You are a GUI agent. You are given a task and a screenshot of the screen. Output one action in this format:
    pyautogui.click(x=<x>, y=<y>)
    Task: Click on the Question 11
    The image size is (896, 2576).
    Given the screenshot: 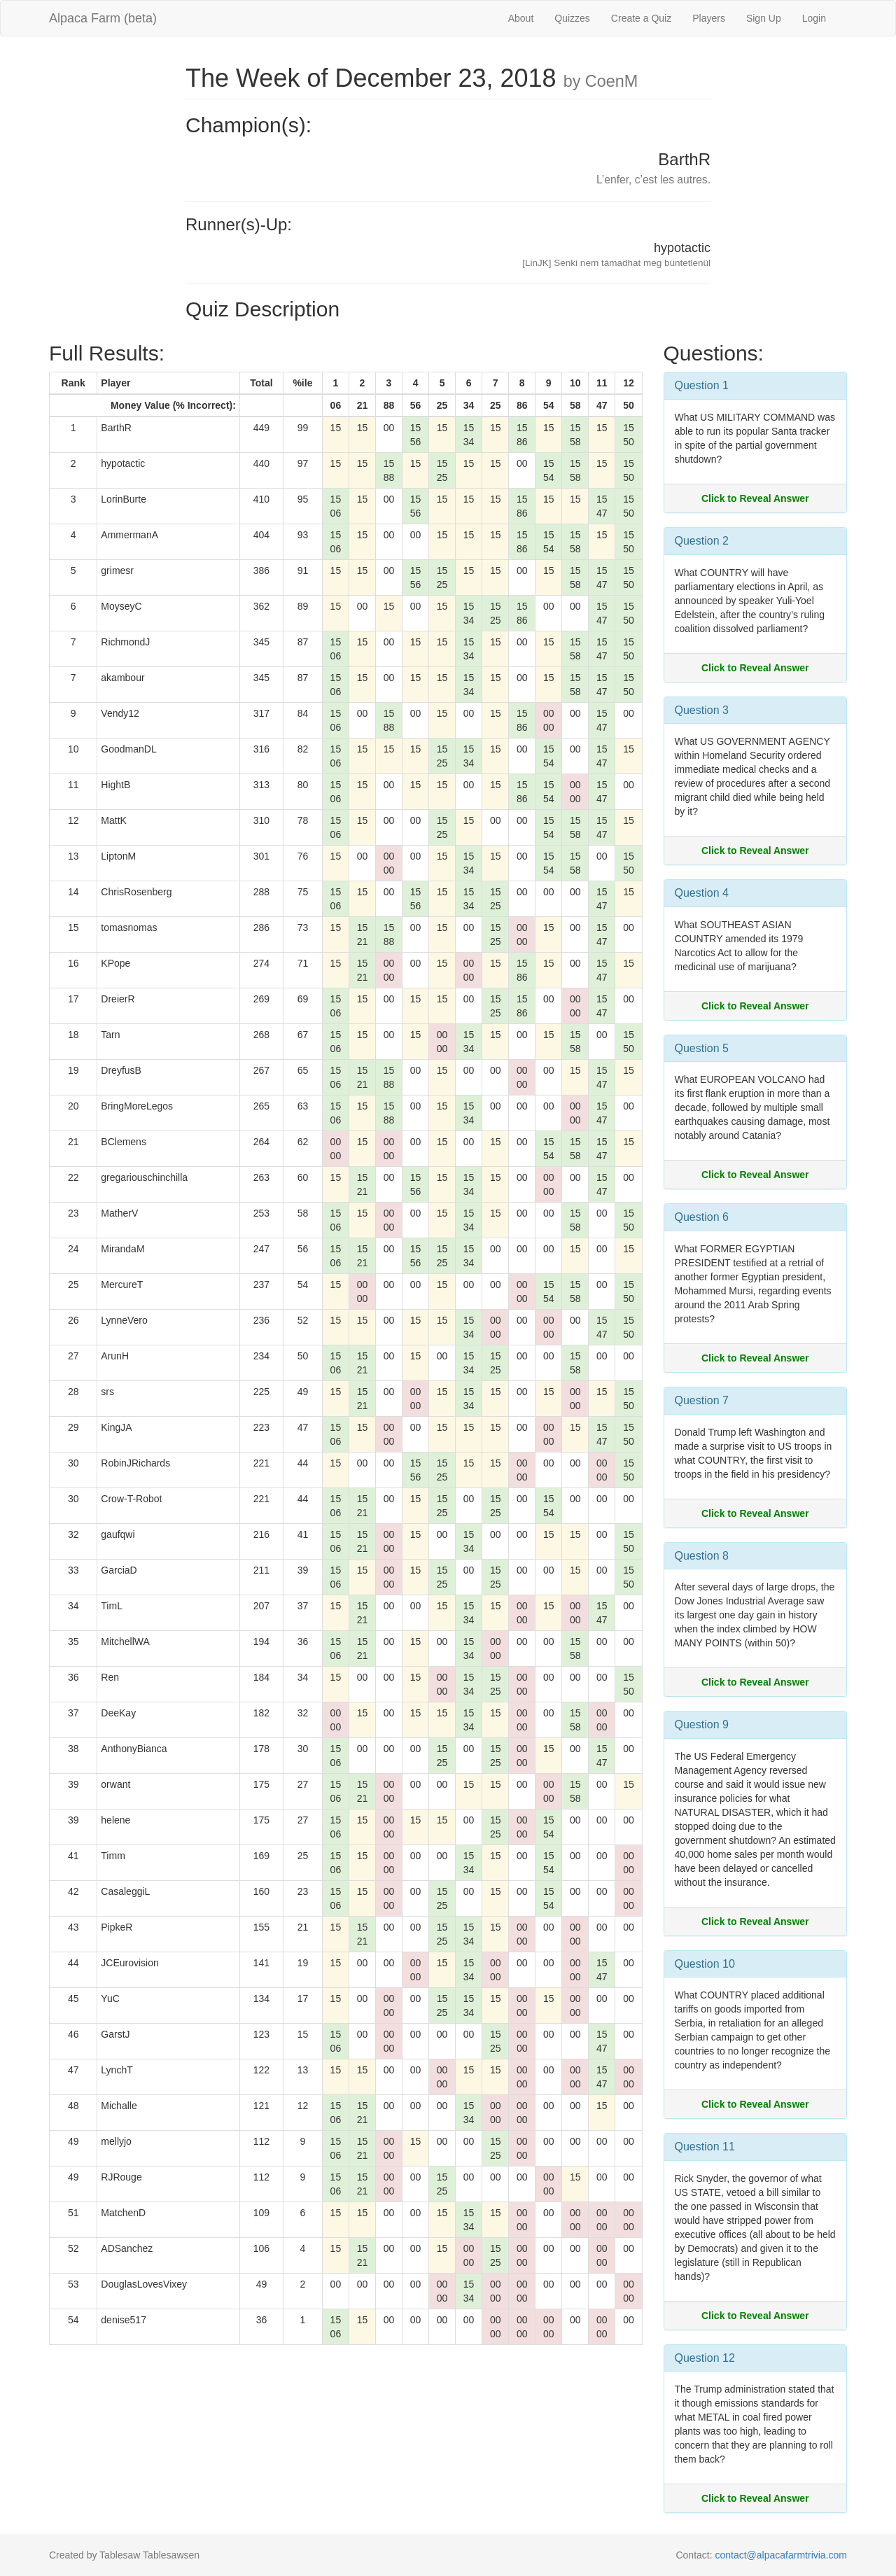 What is the action you would take?
    pyautogui.click(x=705, y=2146)
    